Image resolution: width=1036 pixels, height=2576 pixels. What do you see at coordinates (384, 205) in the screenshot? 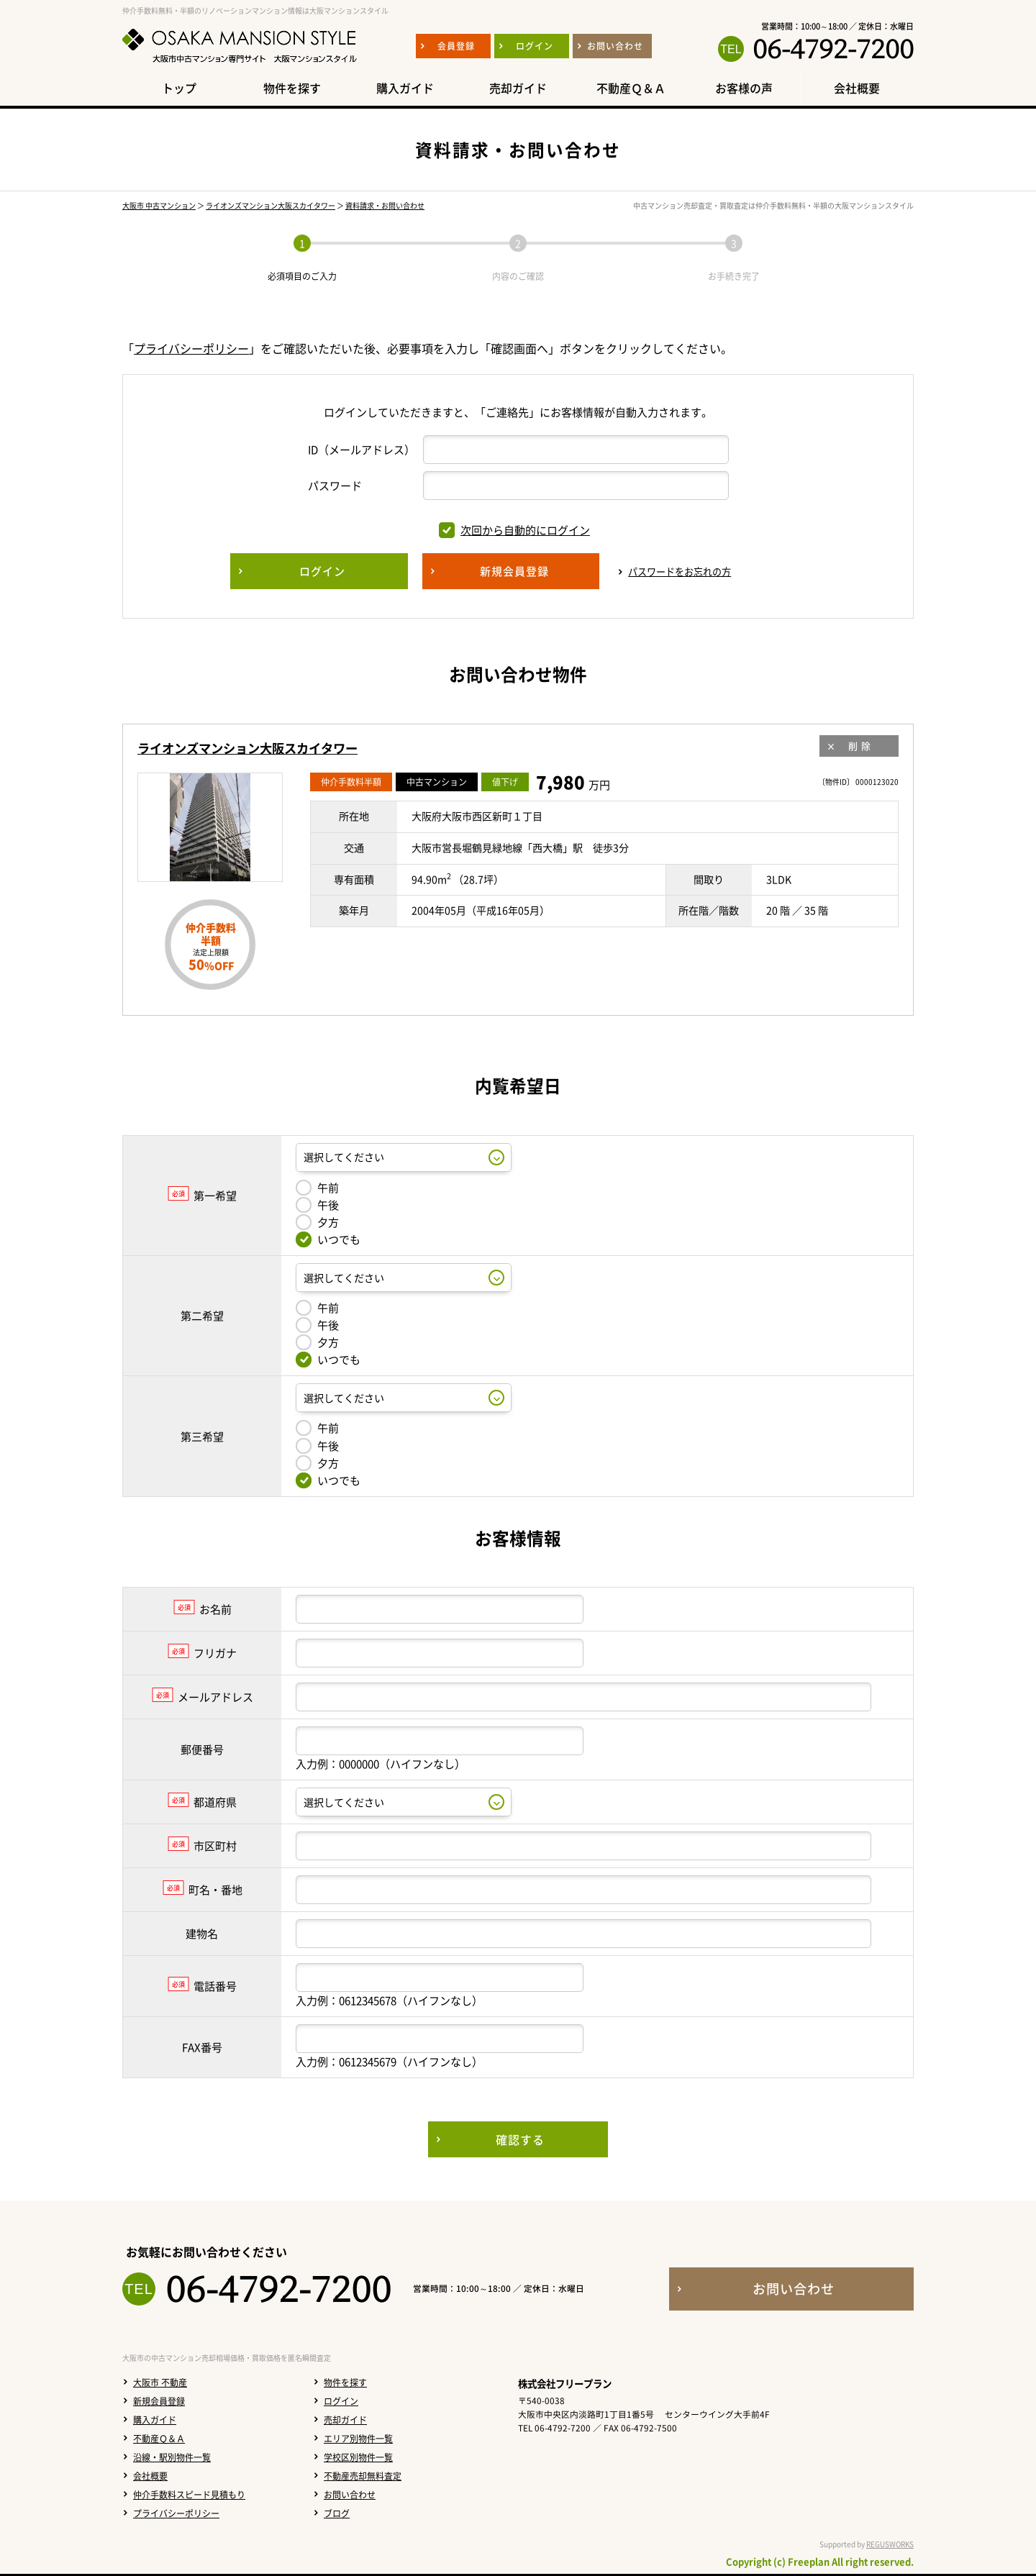
I see `資料請求・お問い合わせ` at bounding box center [384, 205].